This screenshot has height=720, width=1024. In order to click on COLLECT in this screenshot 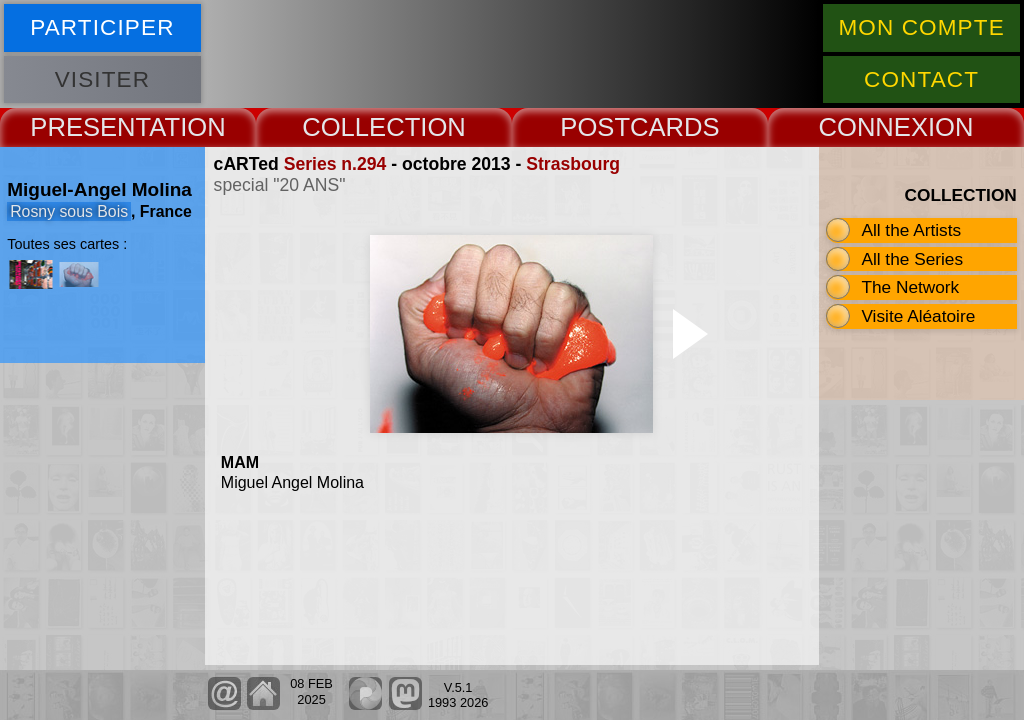, I will do `click(361, 127)`.